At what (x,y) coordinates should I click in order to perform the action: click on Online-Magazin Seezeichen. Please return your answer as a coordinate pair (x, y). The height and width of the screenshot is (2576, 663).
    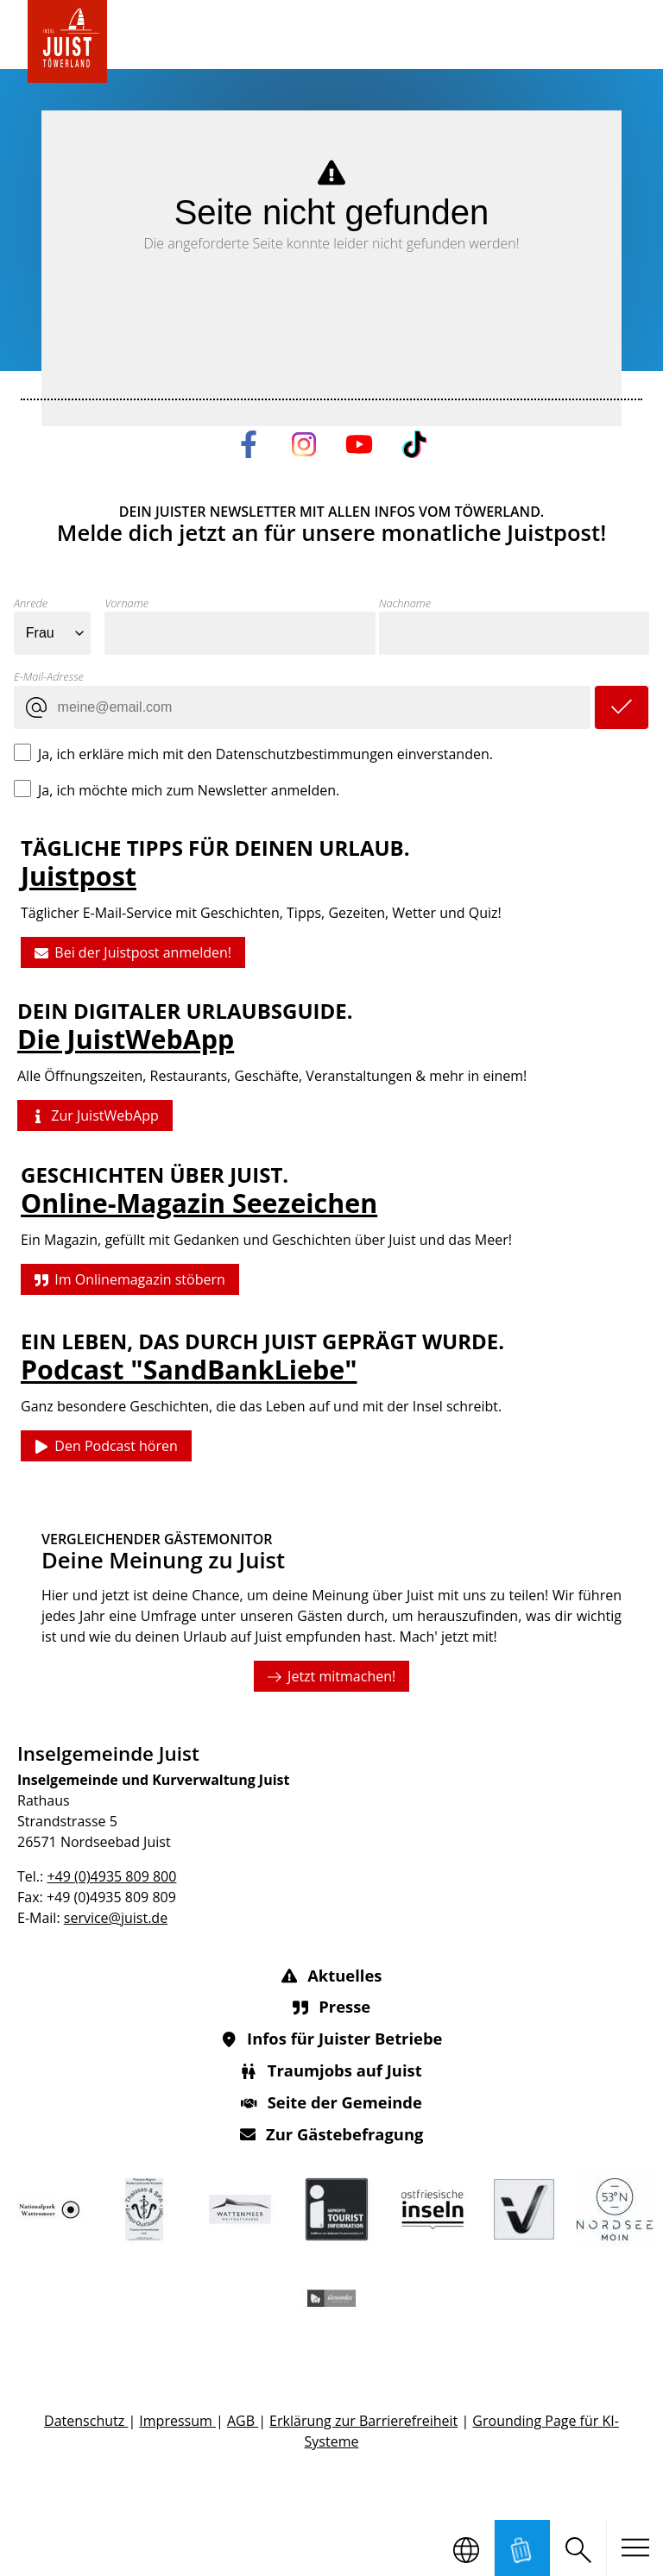
    Looking at the image, I should click on (199, 1203).